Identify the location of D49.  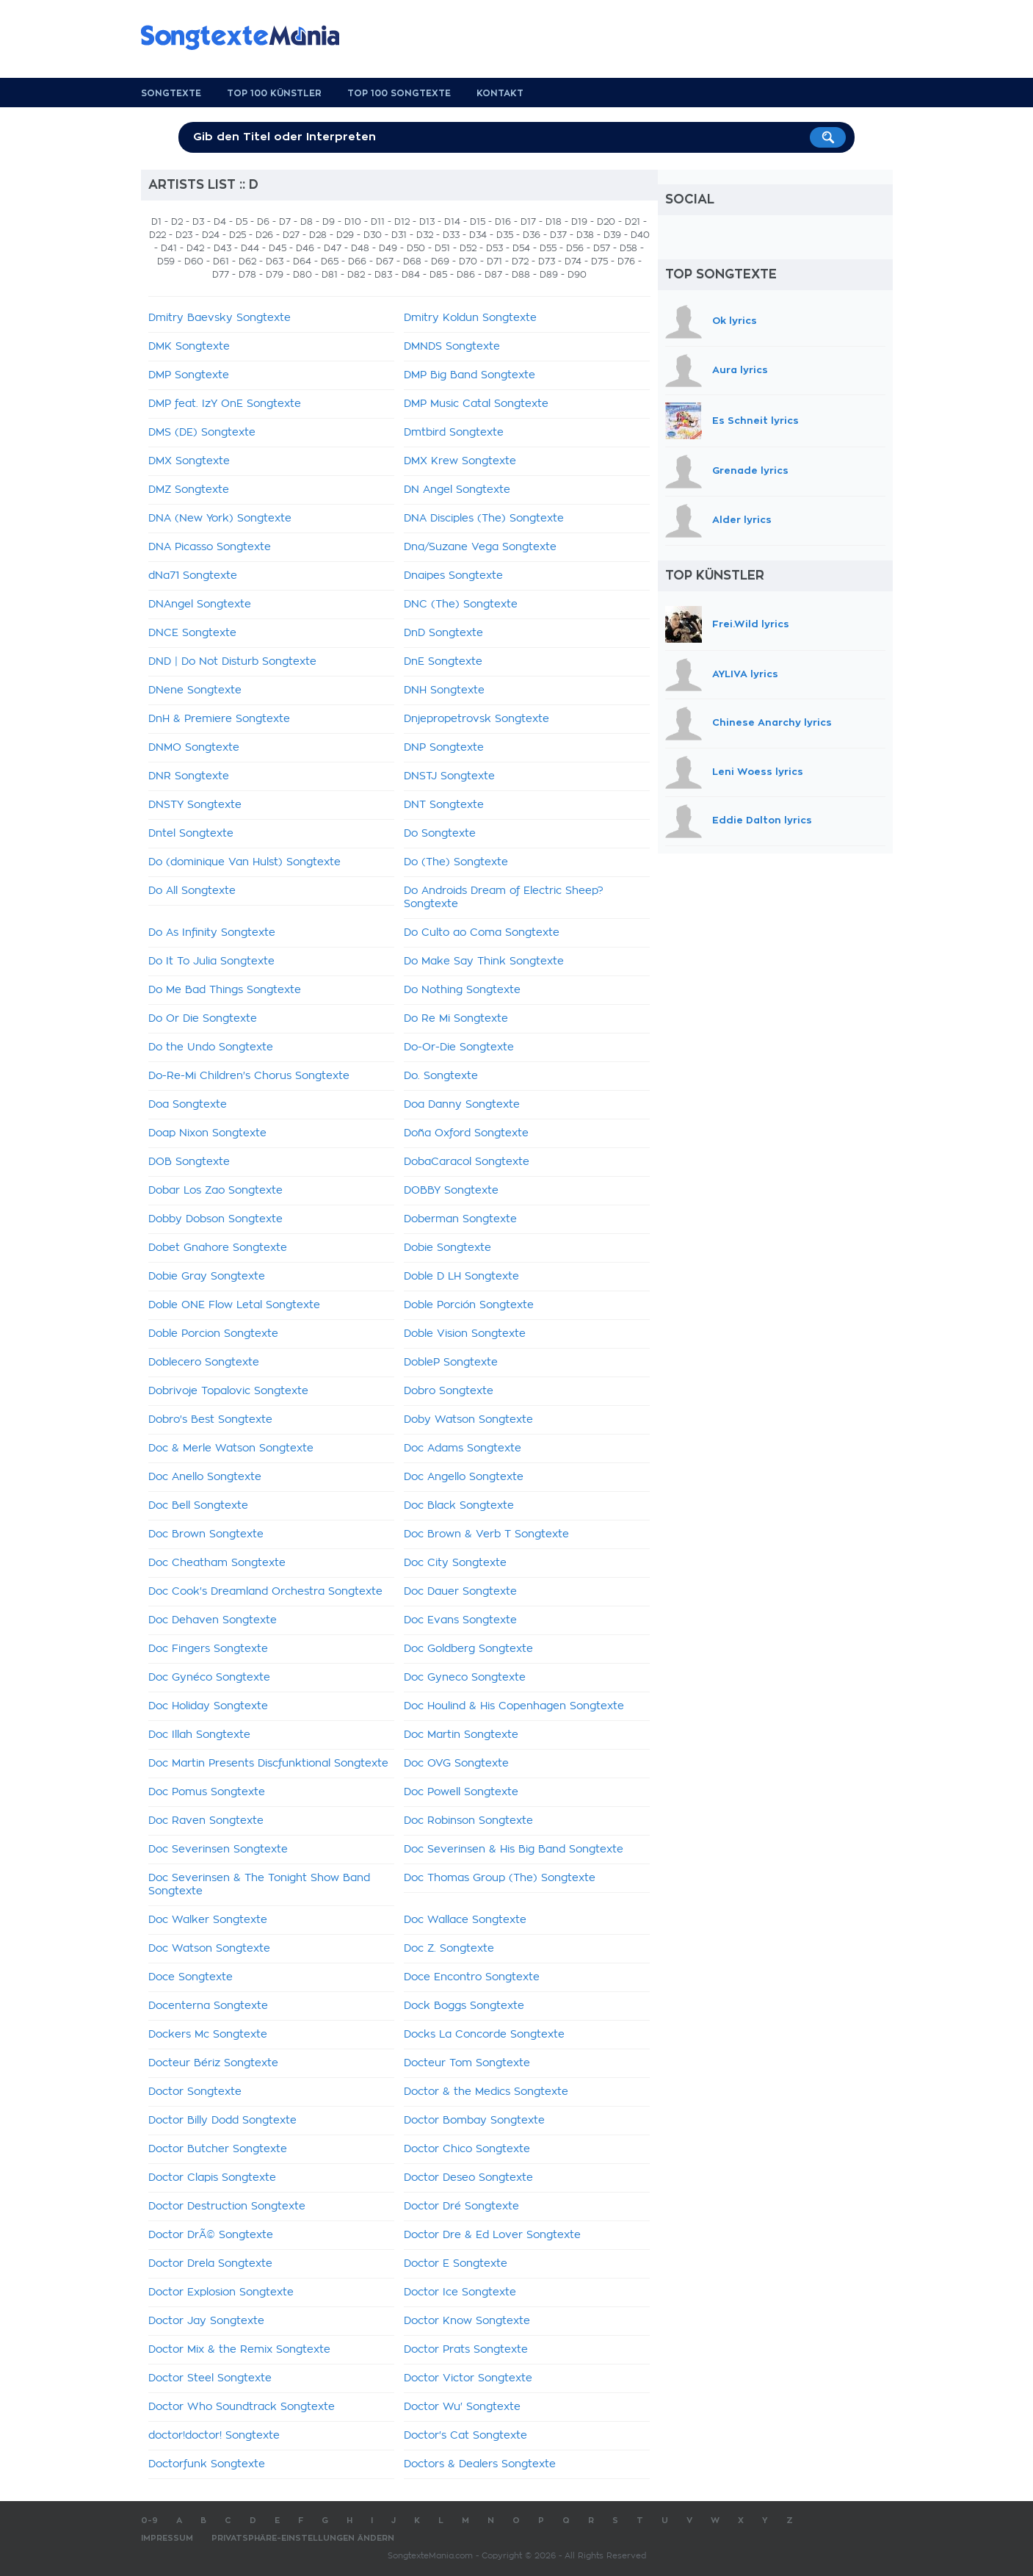
(388, 248).